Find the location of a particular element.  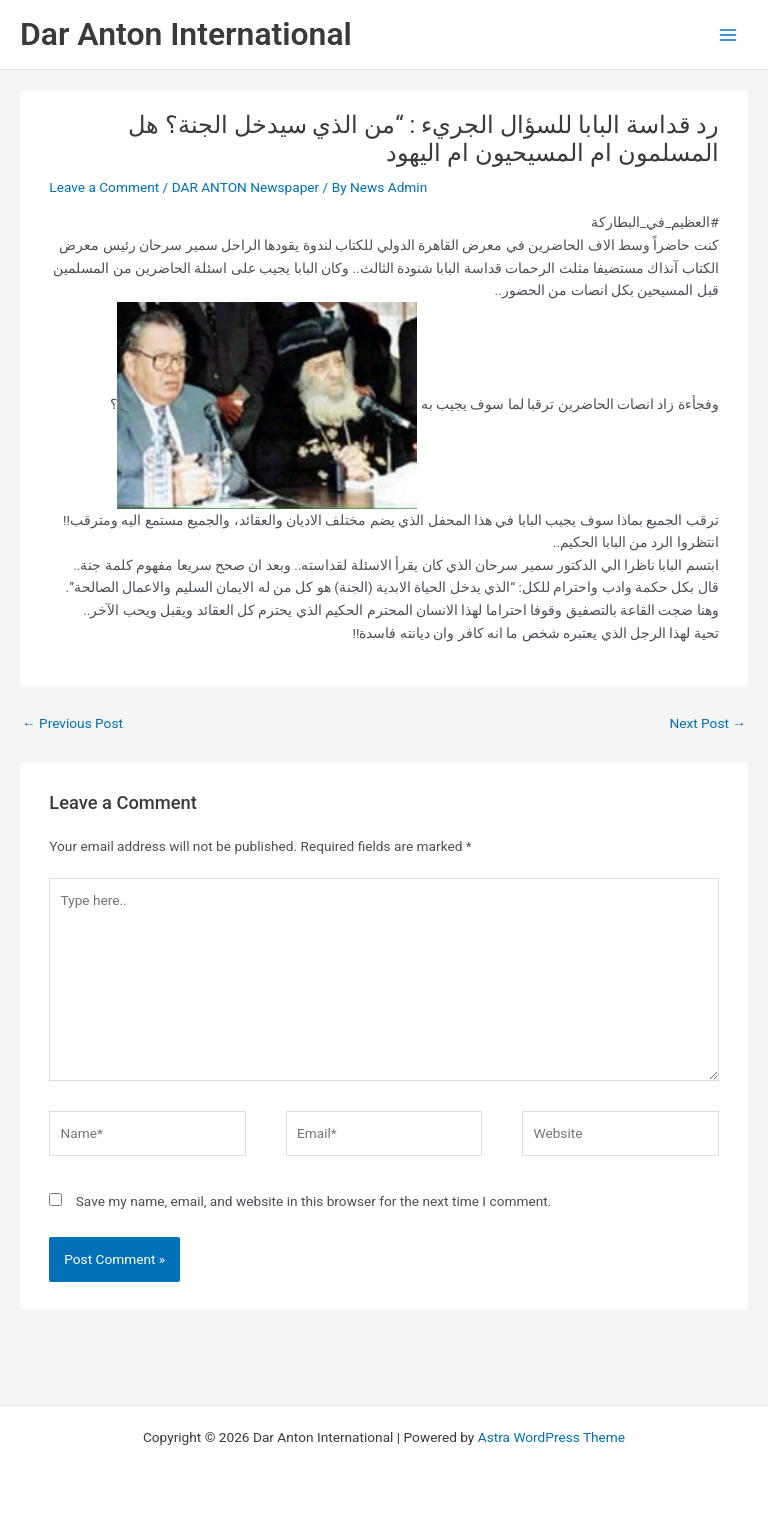

Astra WordPress Theme is located at coordinates (551, 1437).